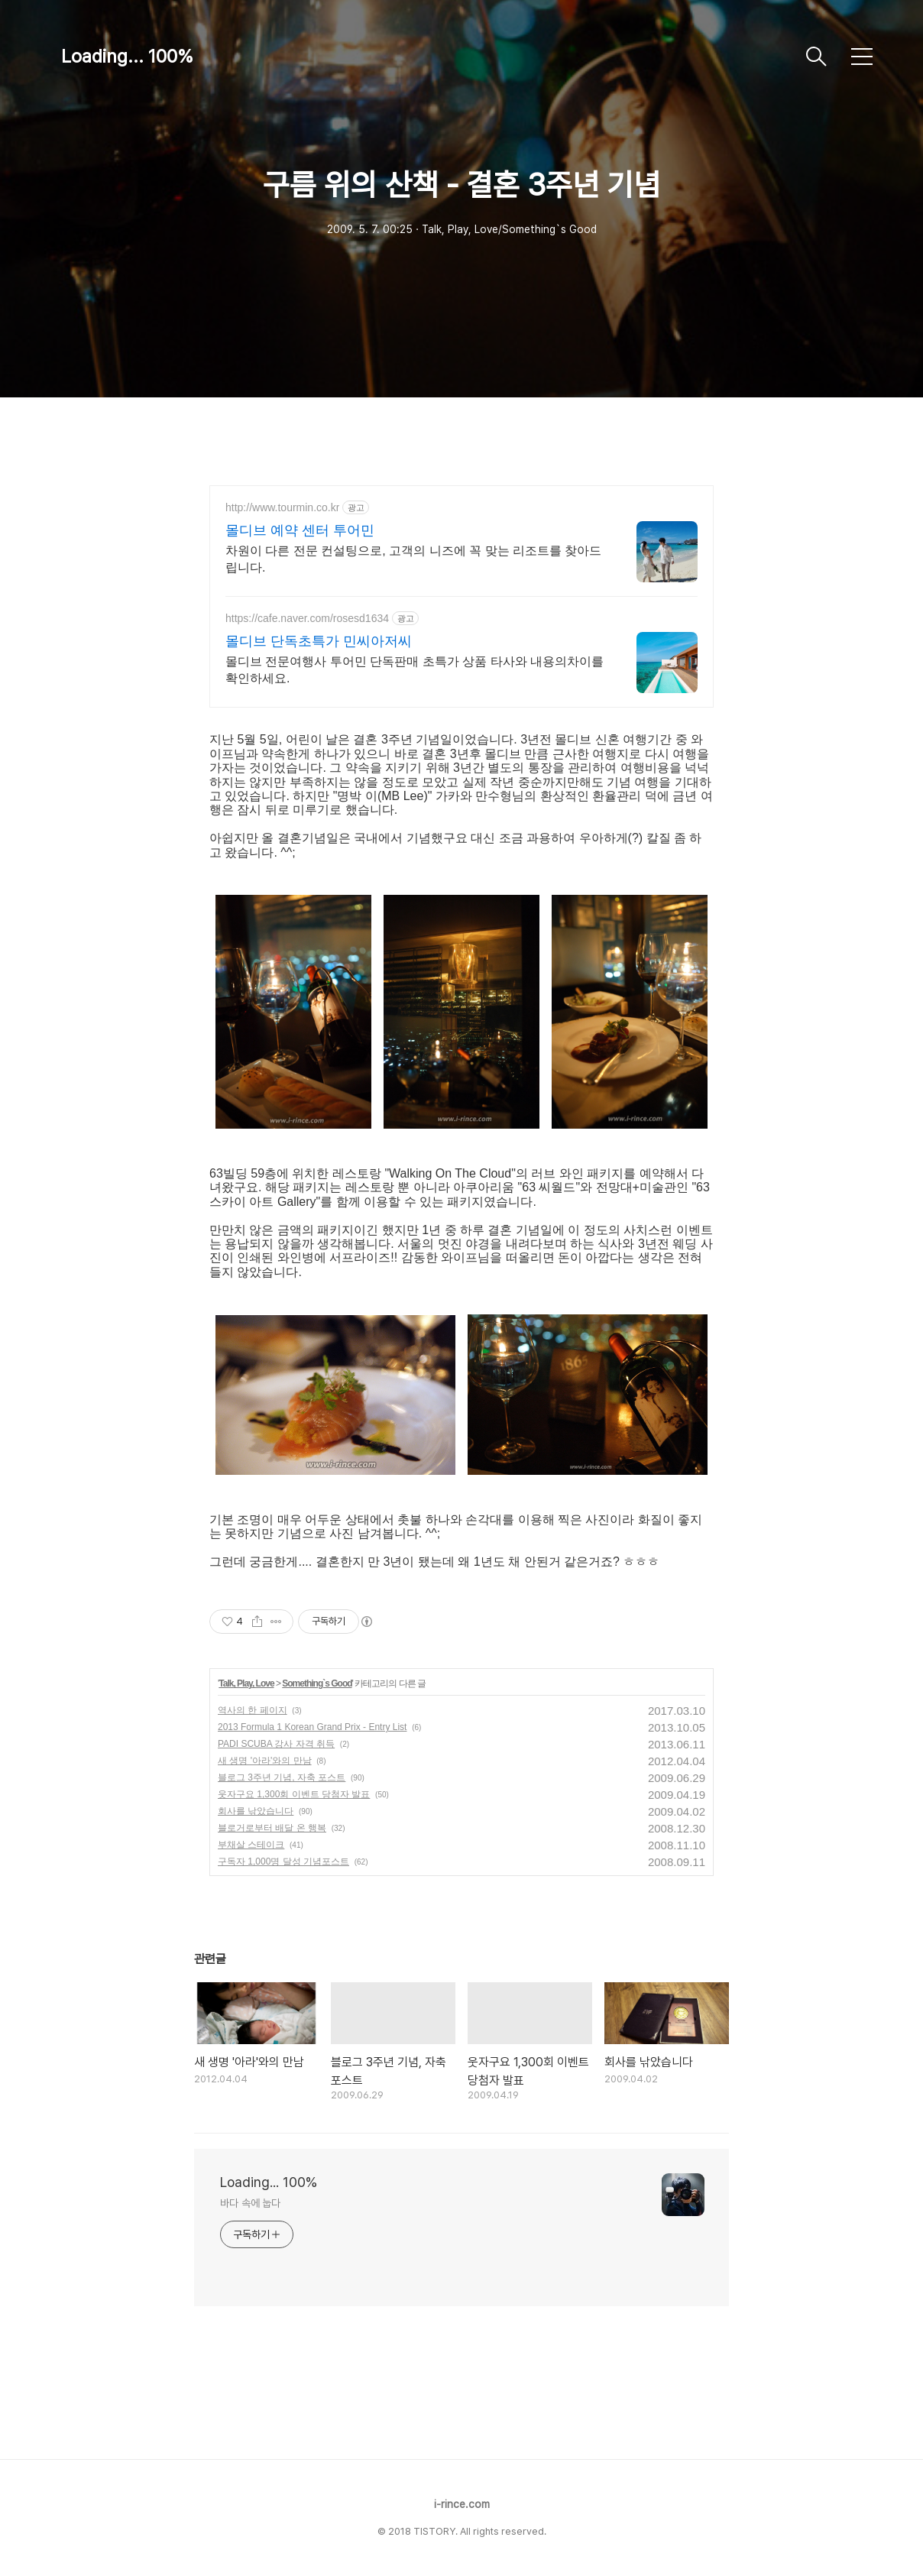 The image size is (923, 2576). Describe the element at coordinates (294, 1794) in the screenshot. I see `웃자구요 1,300회 이벤트 당첨자 발표` at that location.